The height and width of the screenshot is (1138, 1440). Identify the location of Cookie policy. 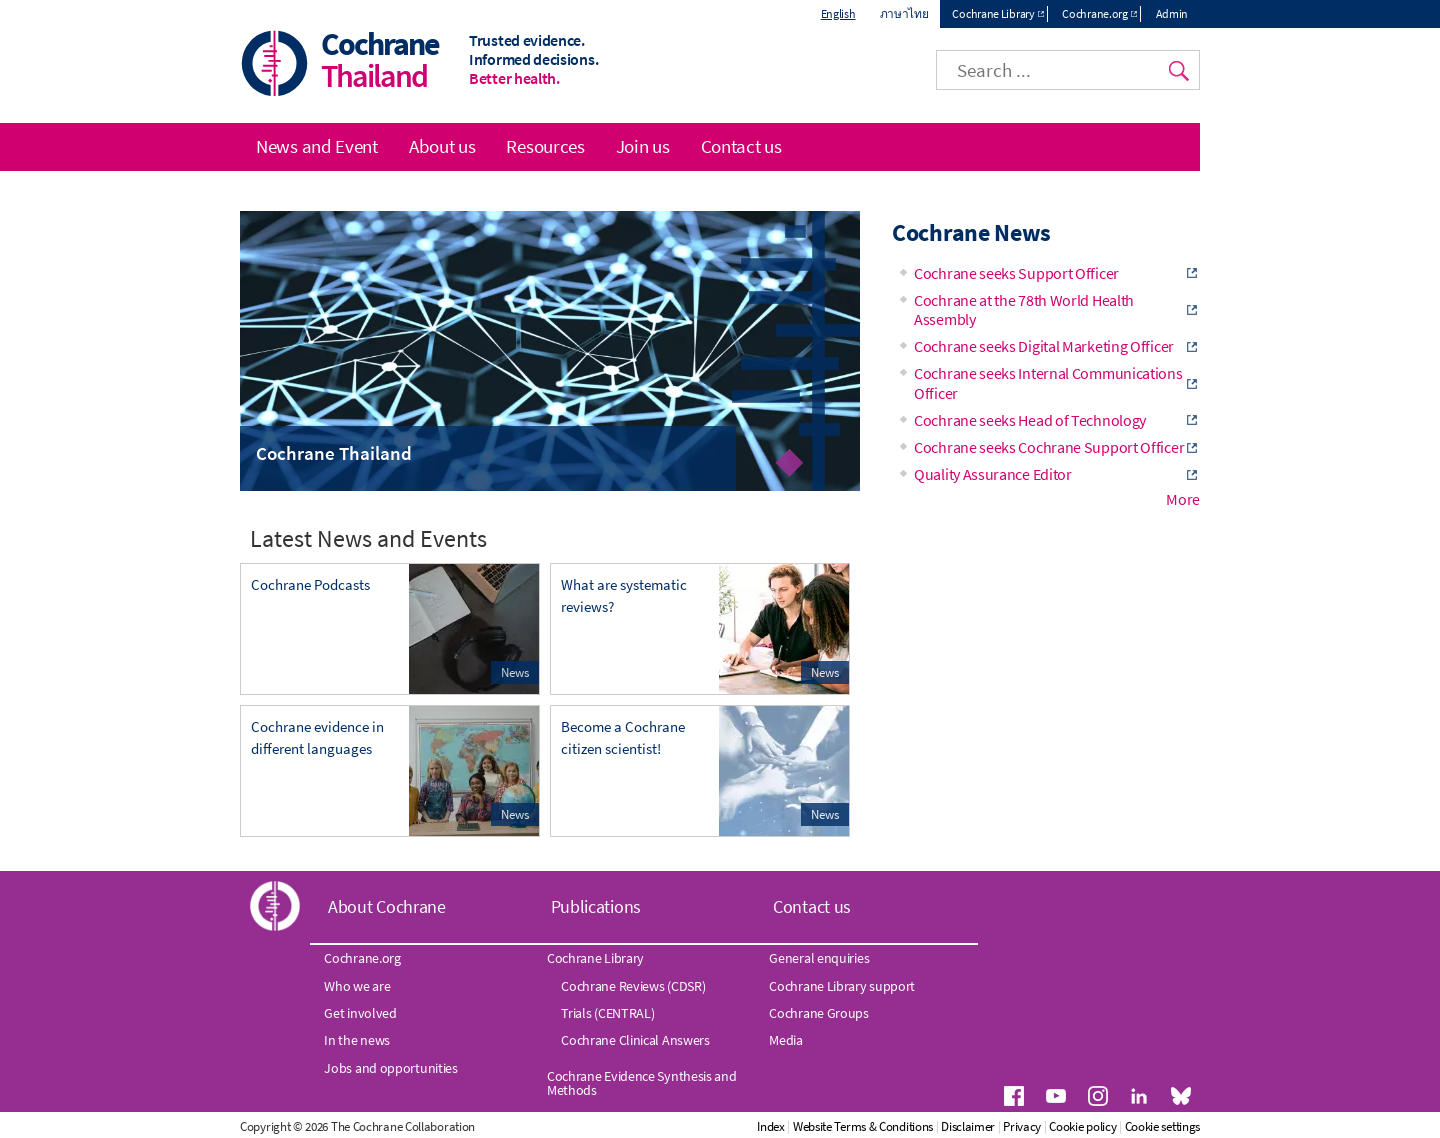
(1082, 1126).